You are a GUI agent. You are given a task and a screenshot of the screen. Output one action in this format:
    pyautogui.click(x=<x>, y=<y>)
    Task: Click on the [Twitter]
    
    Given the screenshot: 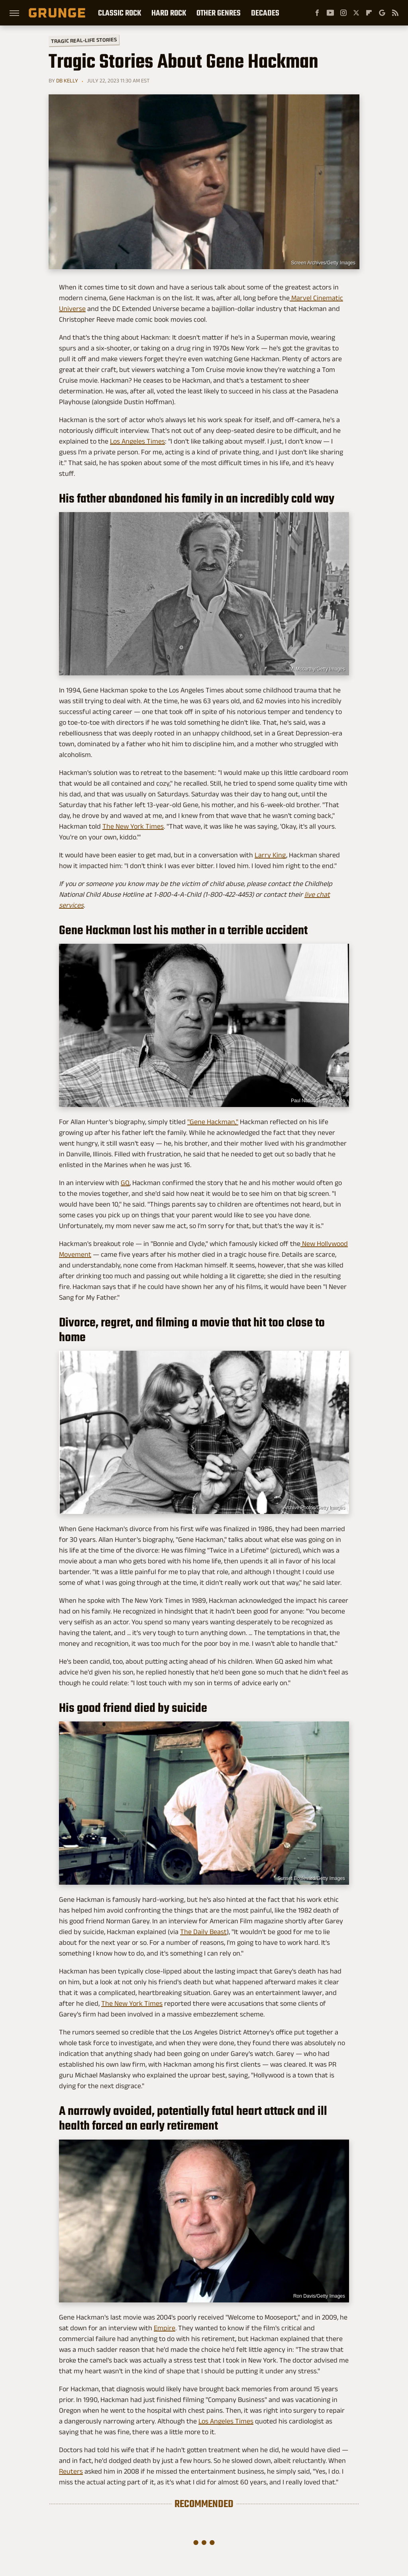 What is the action you would take?
    pyautogui.click(x=356, y=13)
    